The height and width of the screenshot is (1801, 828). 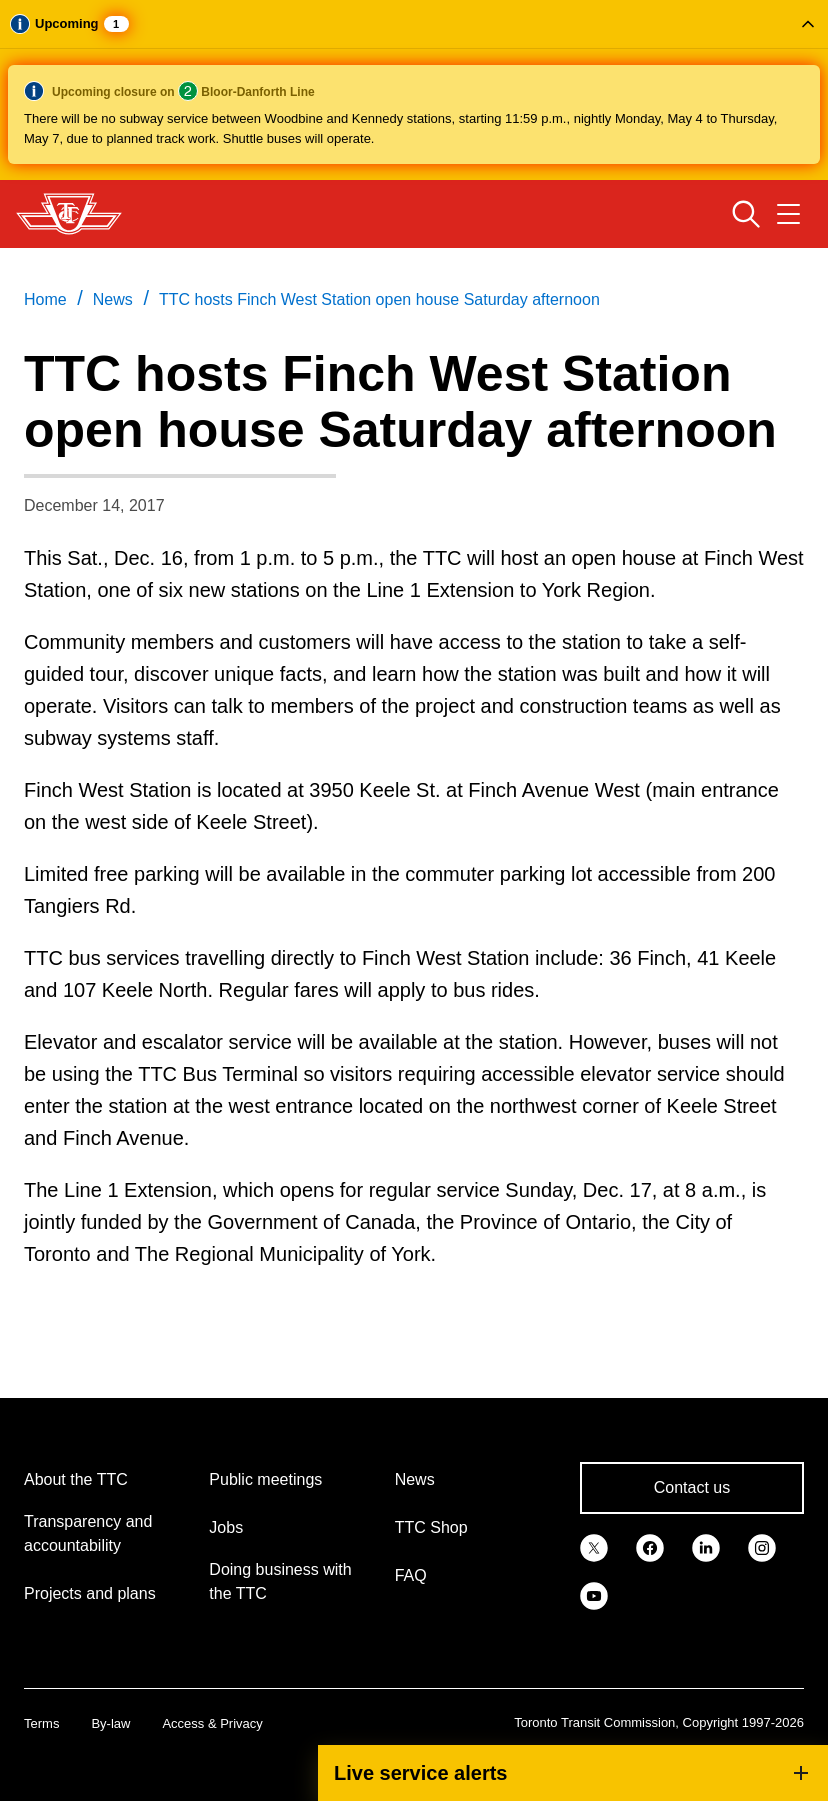 I want to click on Doing business with the TTC, so click(x=280, y=1581).